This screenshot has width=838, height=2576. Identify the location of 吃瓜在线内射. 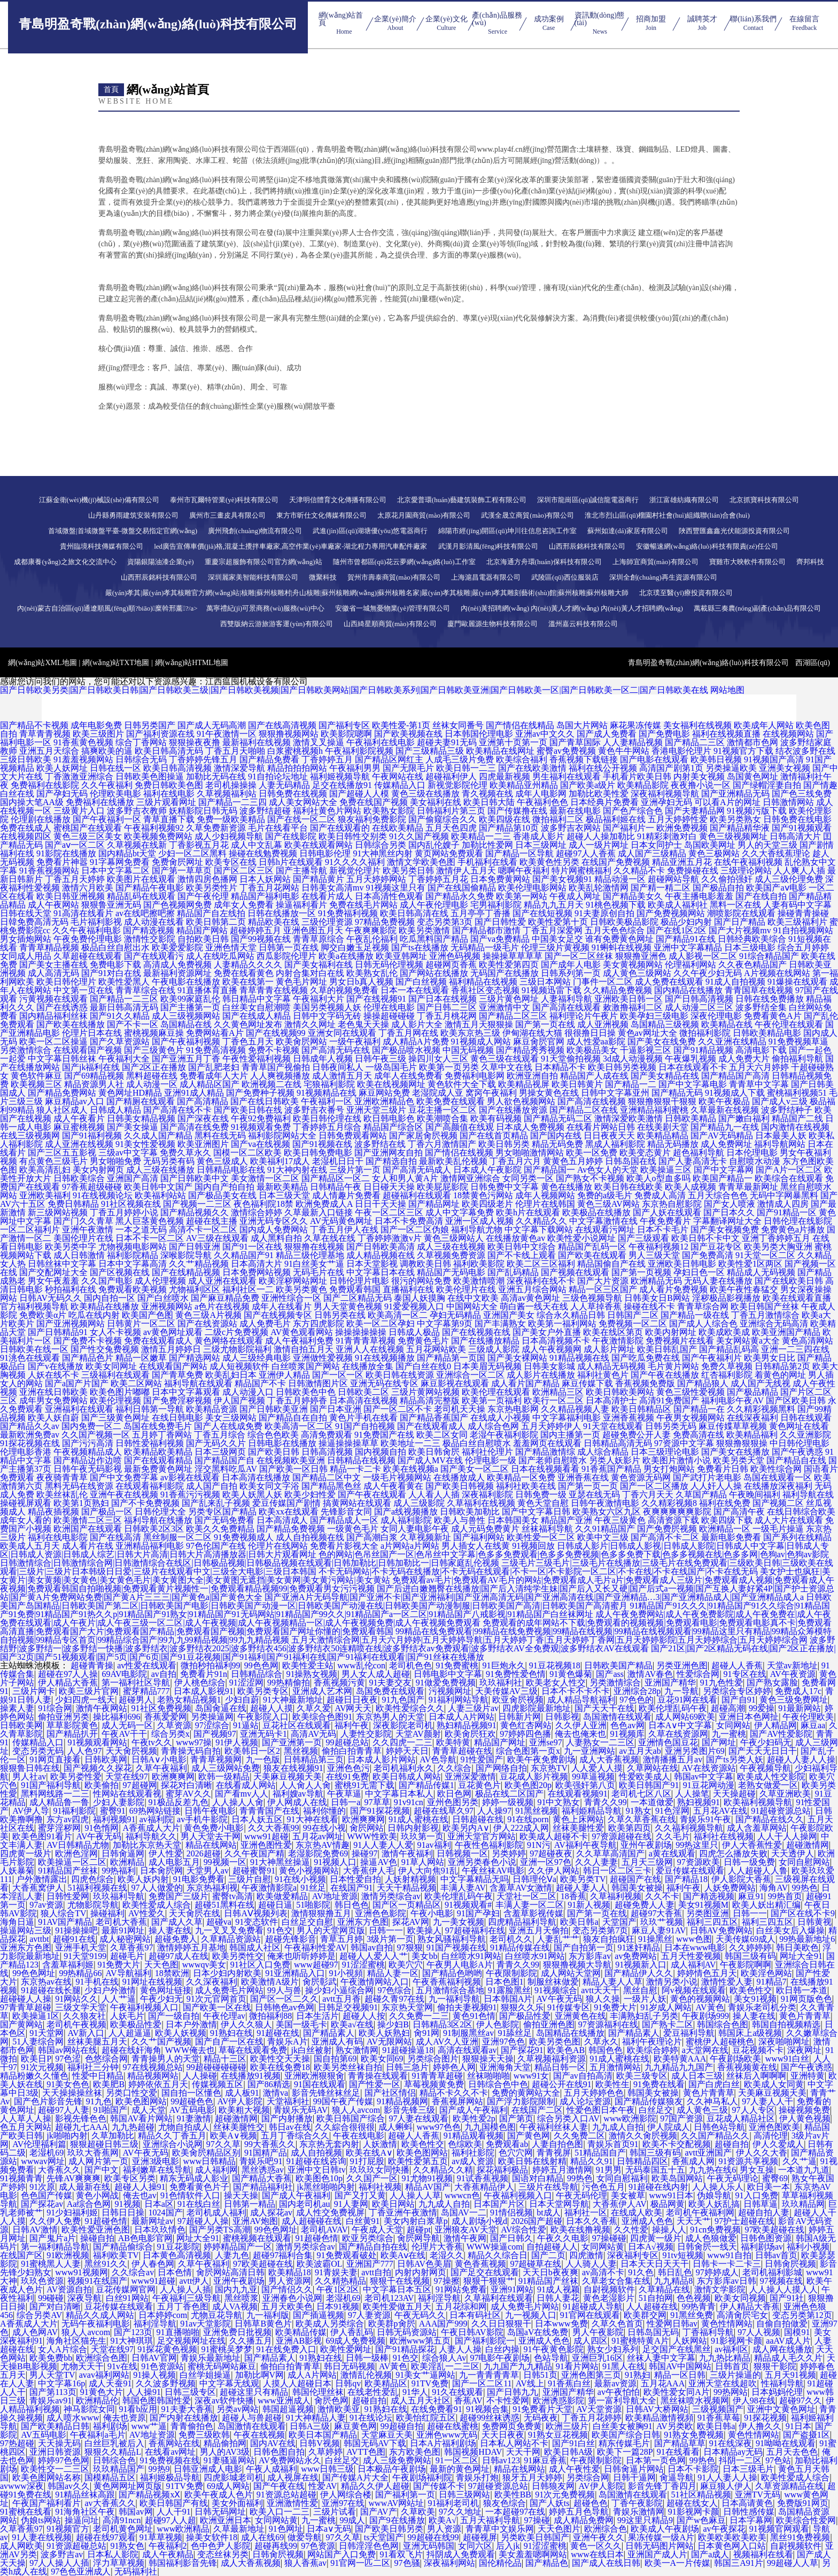
(94, 1315).